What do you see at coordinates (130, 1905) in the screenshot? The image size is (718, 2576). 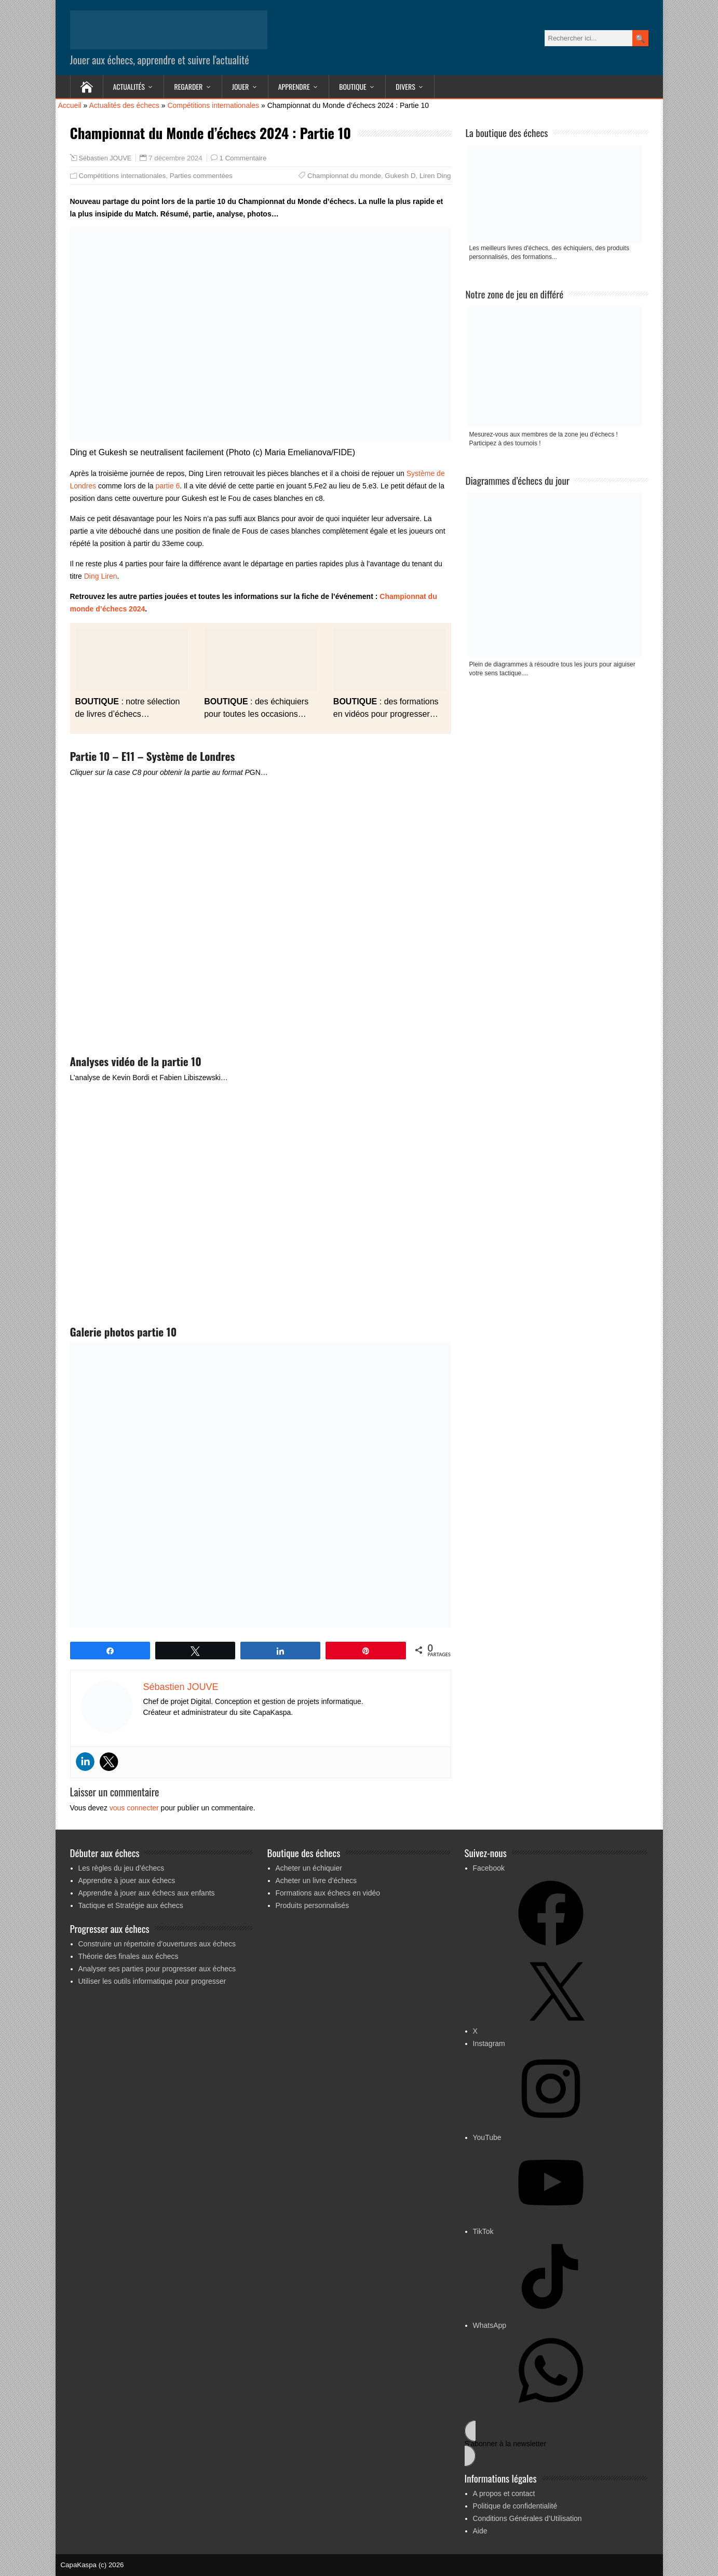 I see `Tactique et Stratégie aux échecs` at bounding box center [130, 1905].